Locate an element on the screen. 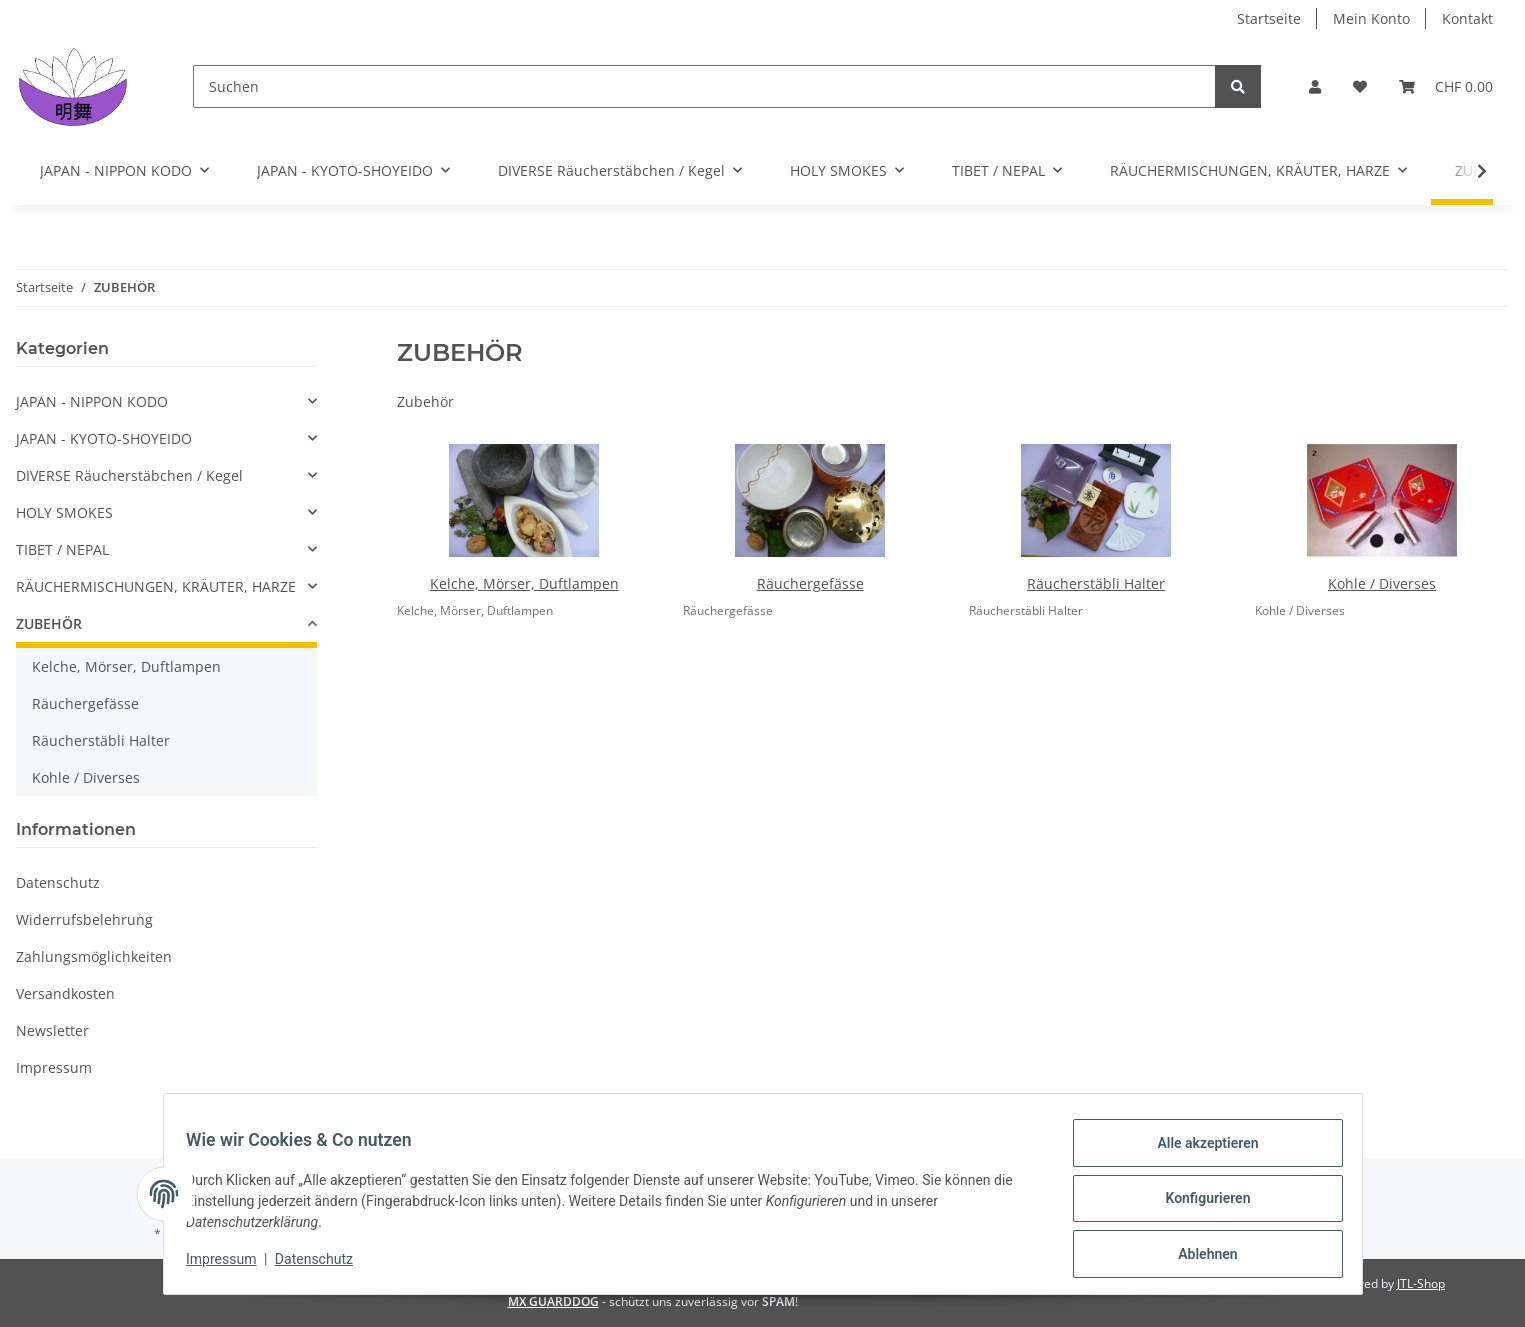  Widerrufsbelehrung is located at coordinates (84, 919).